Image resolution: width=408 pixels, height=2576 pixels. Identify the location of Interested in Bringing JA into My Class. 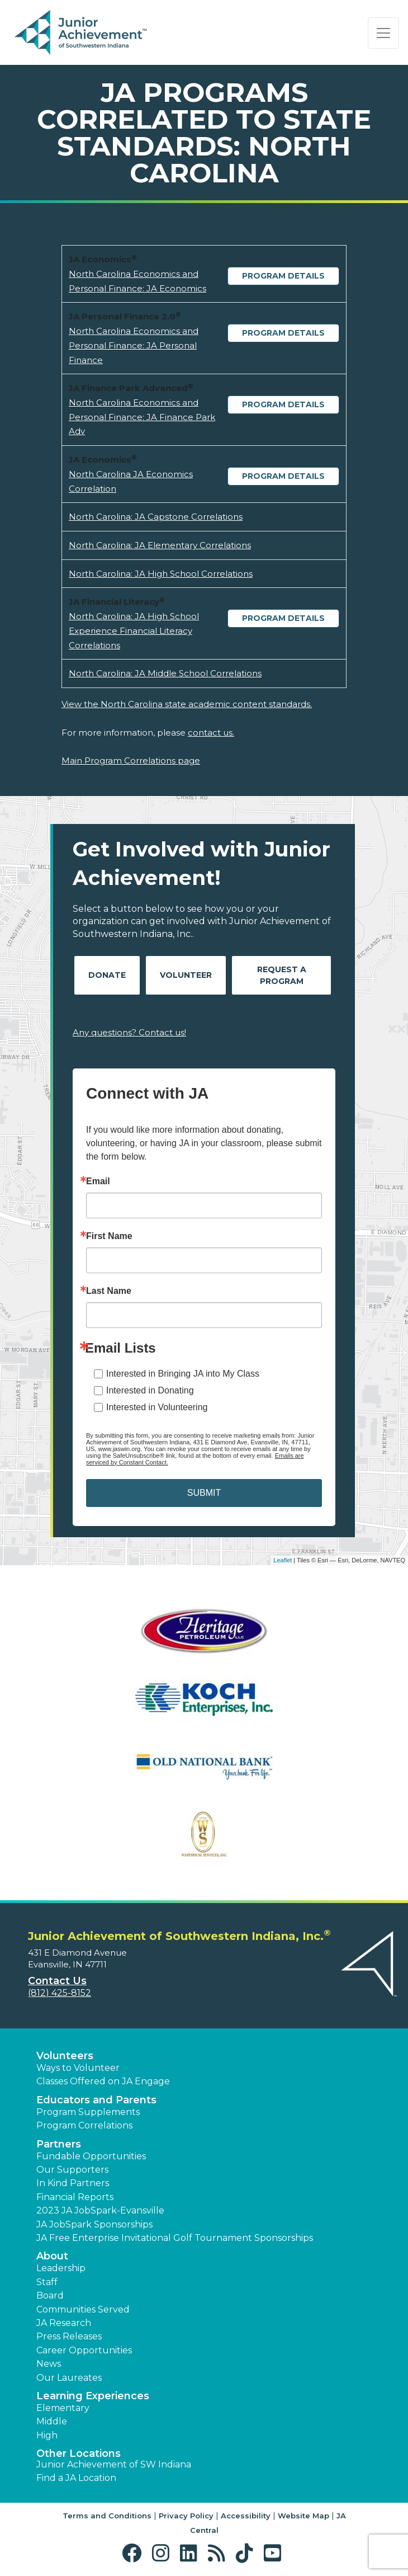
(182, 1373).